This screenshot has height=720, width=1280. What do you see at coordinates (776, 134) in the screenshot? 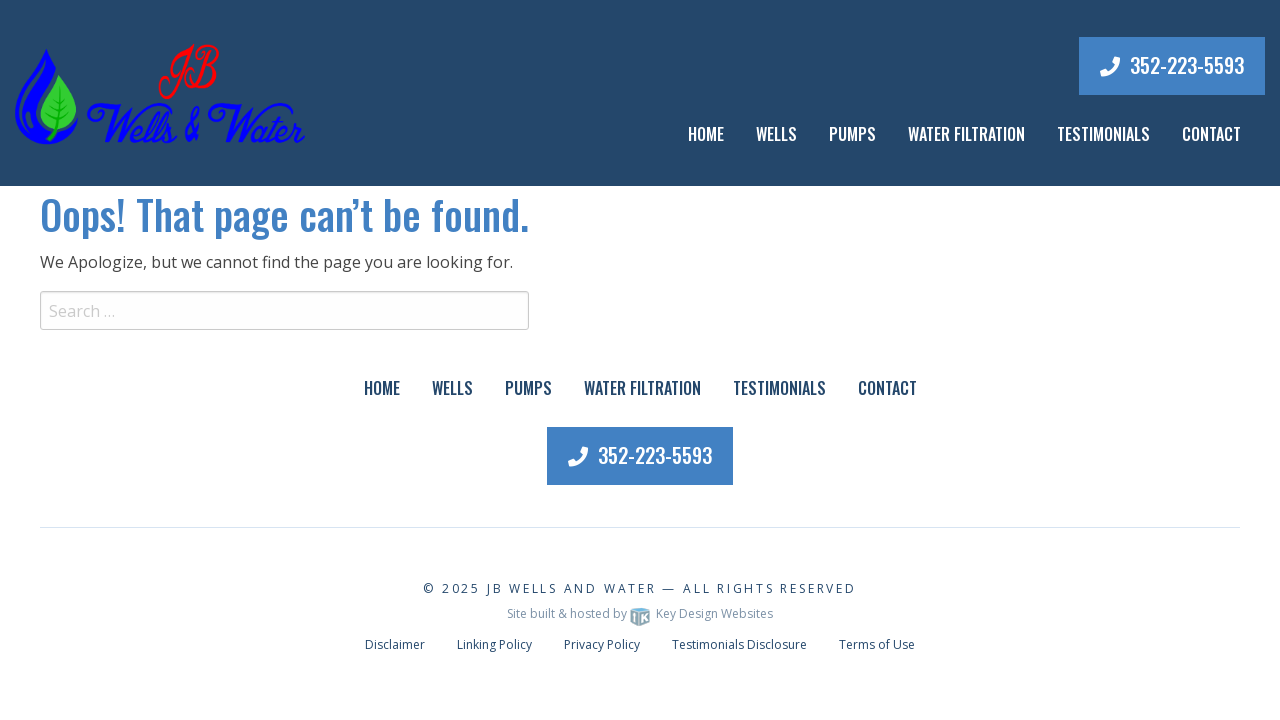
I see `Wells [menuitem]` at bounding box center [776, 134].